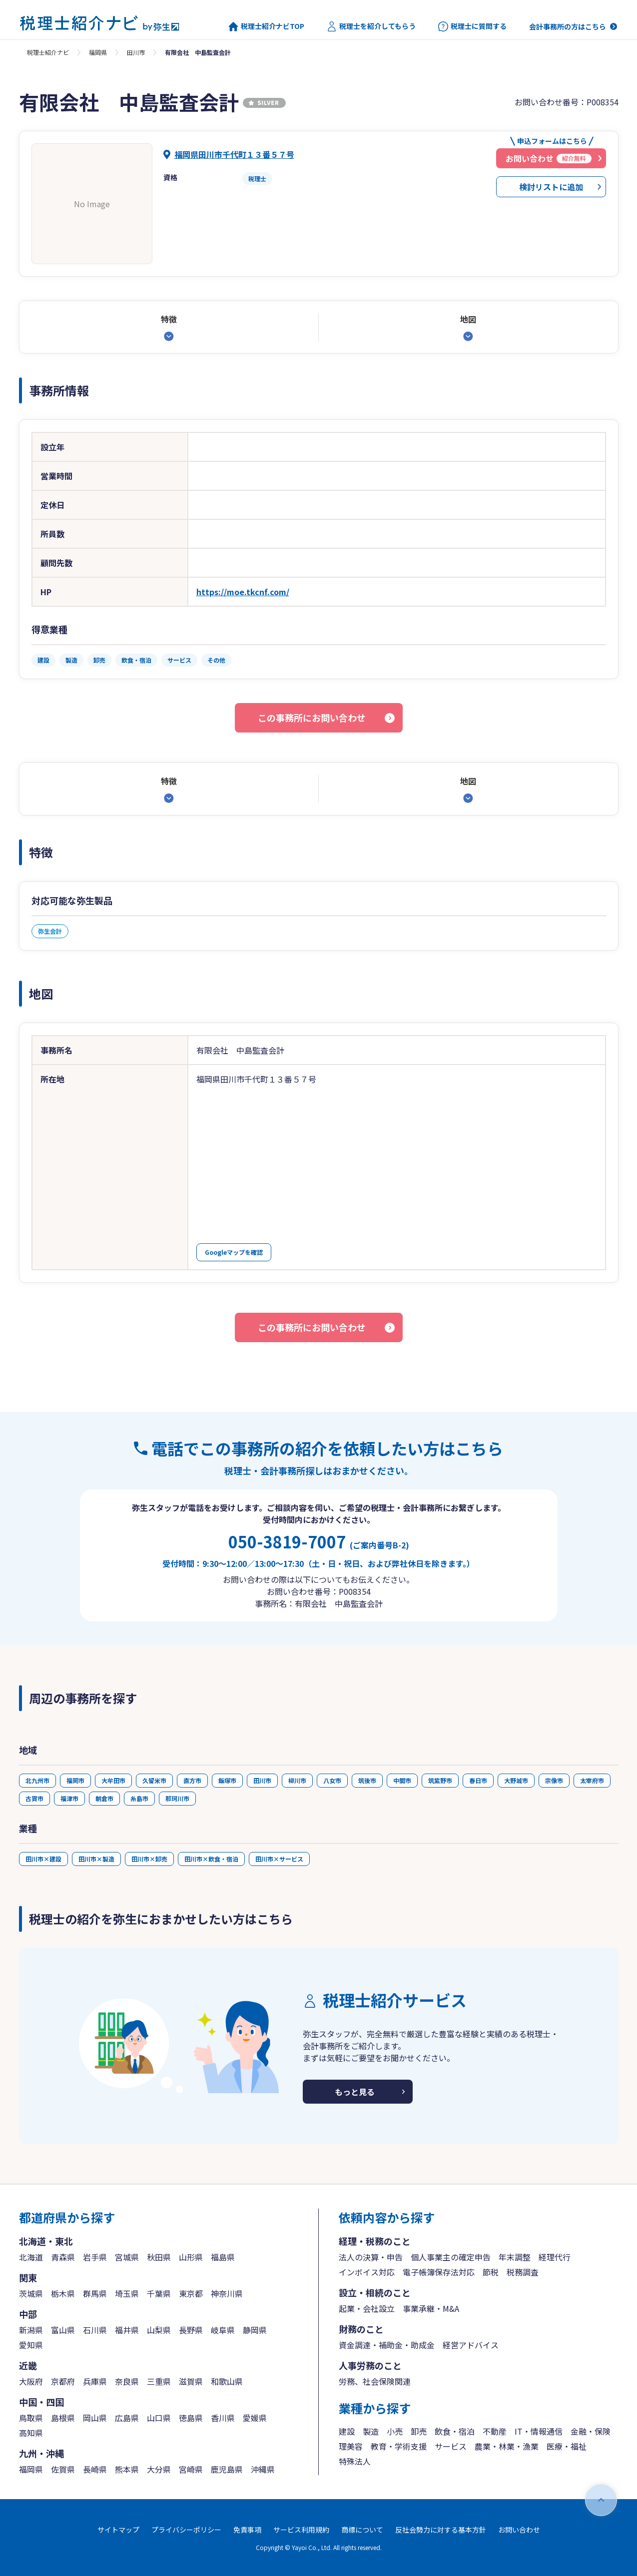 The image size is (637, 2576). I want to click on 京都府, so click(63, 2381).